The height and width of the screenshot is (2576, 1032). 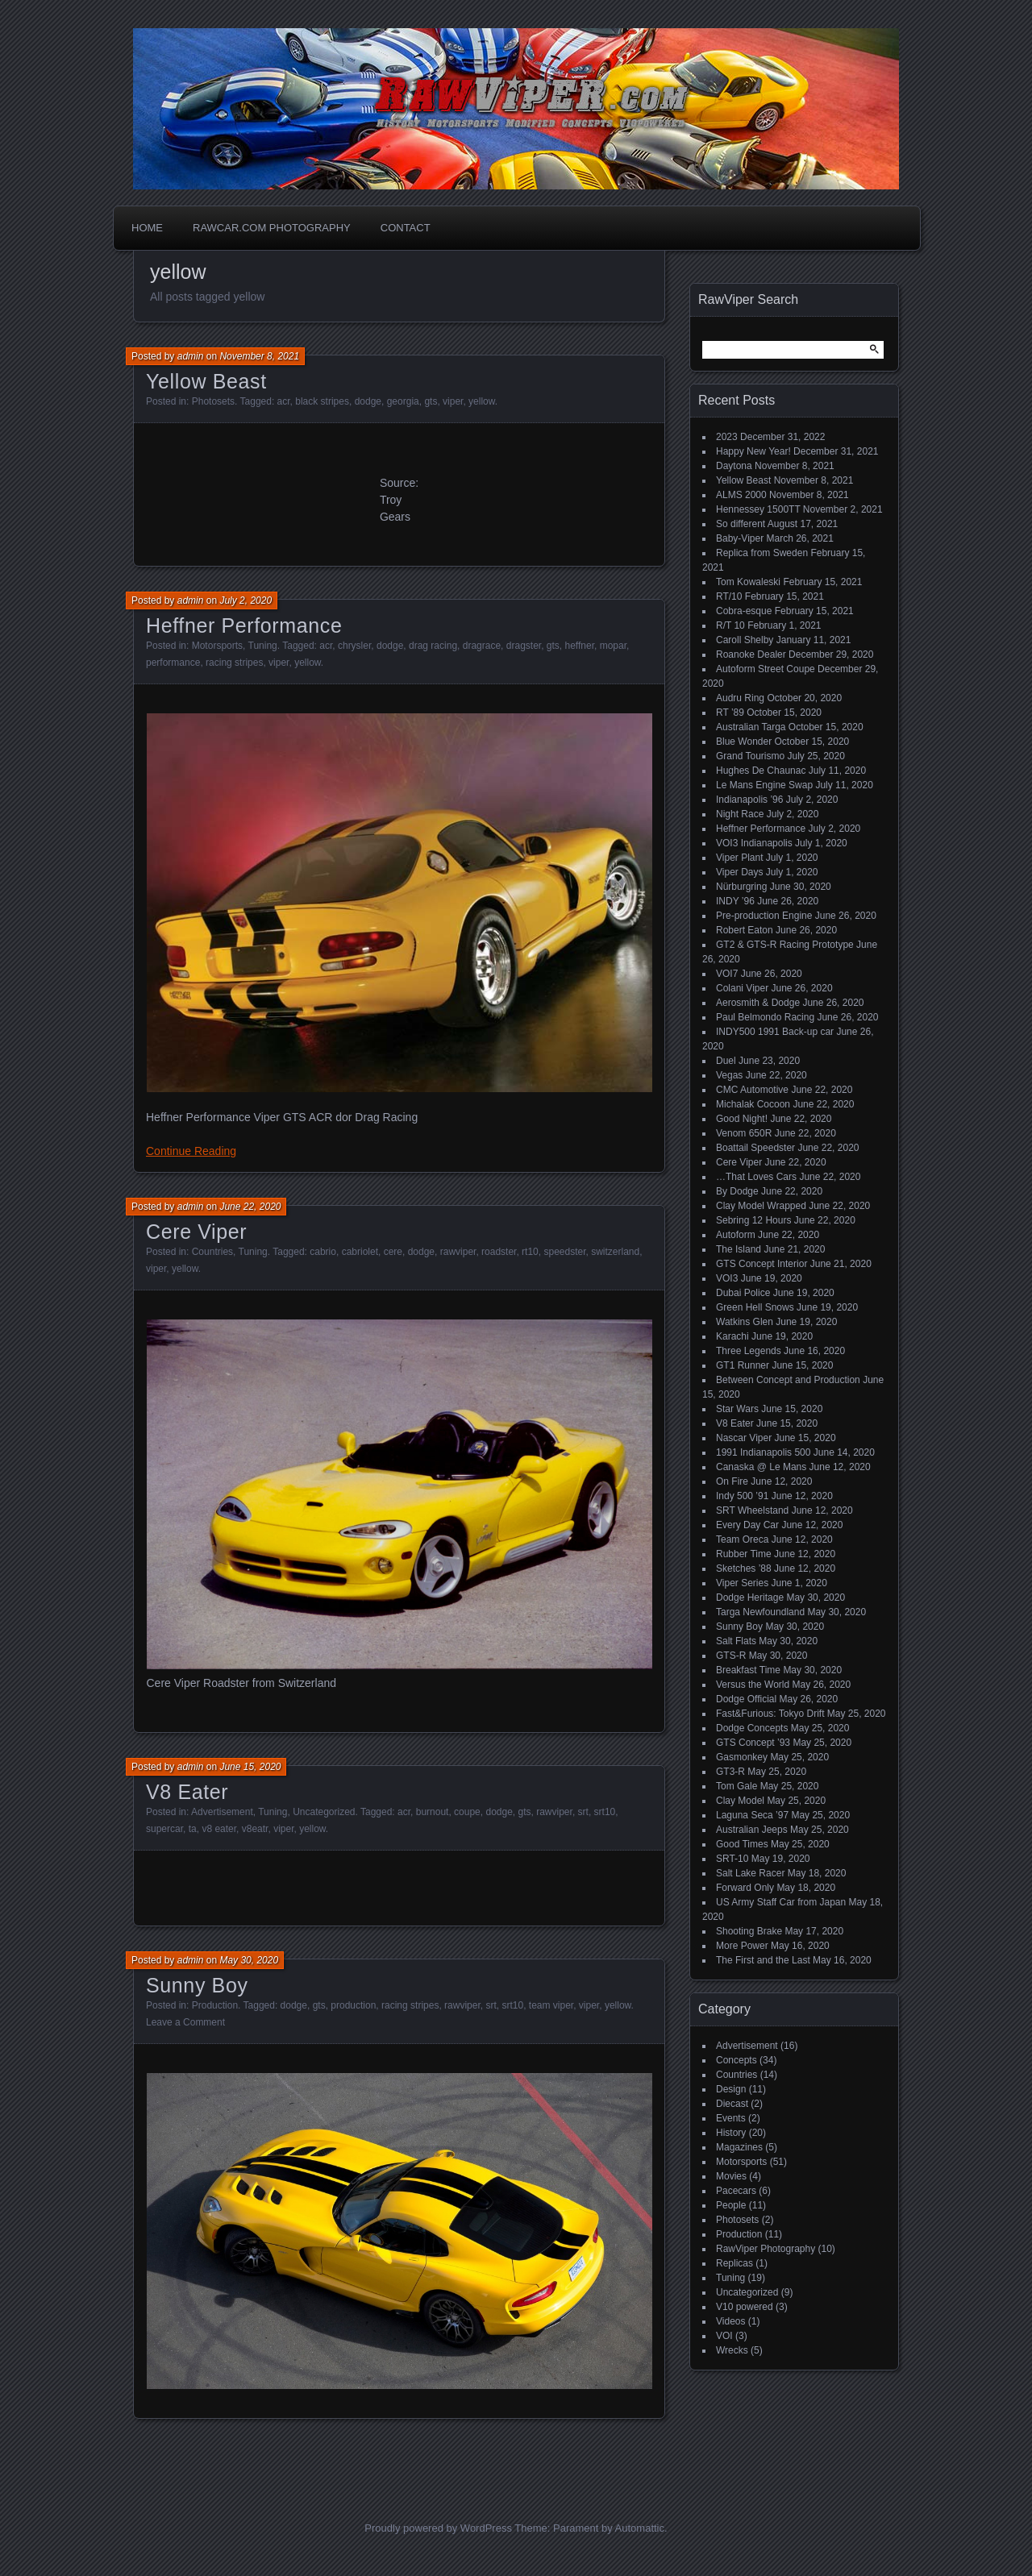 I want to click on Nürburgring, so click(x=741, y=886).